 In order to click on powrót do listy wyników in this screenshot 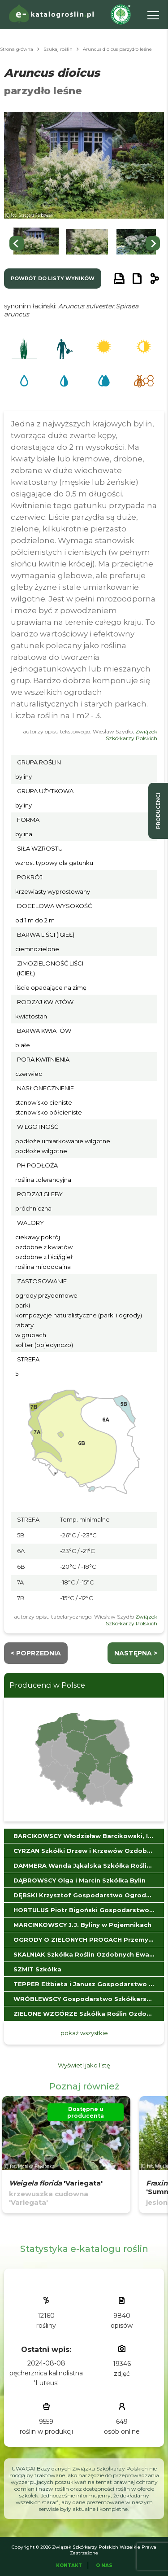, I will do `click(53, 278)`.